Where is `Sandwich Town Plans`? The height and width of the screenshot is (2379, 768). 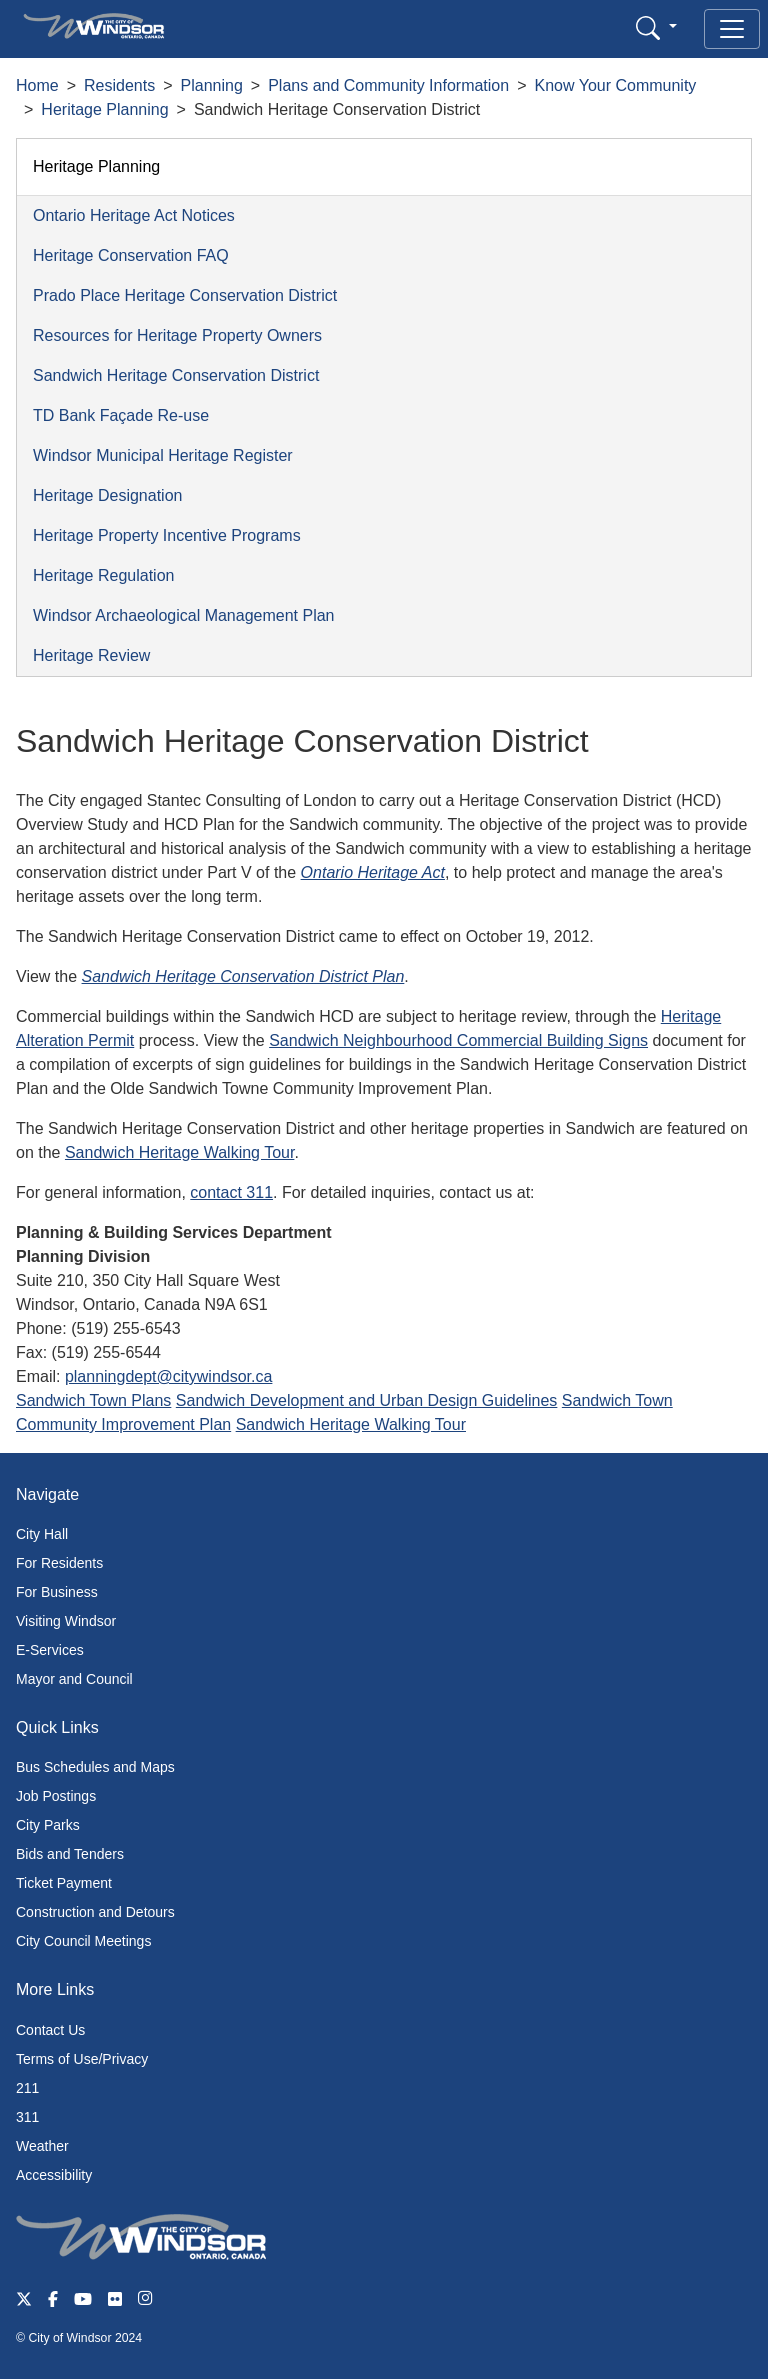
Sandwich Town Plans is located at coordinates (93, 1400).